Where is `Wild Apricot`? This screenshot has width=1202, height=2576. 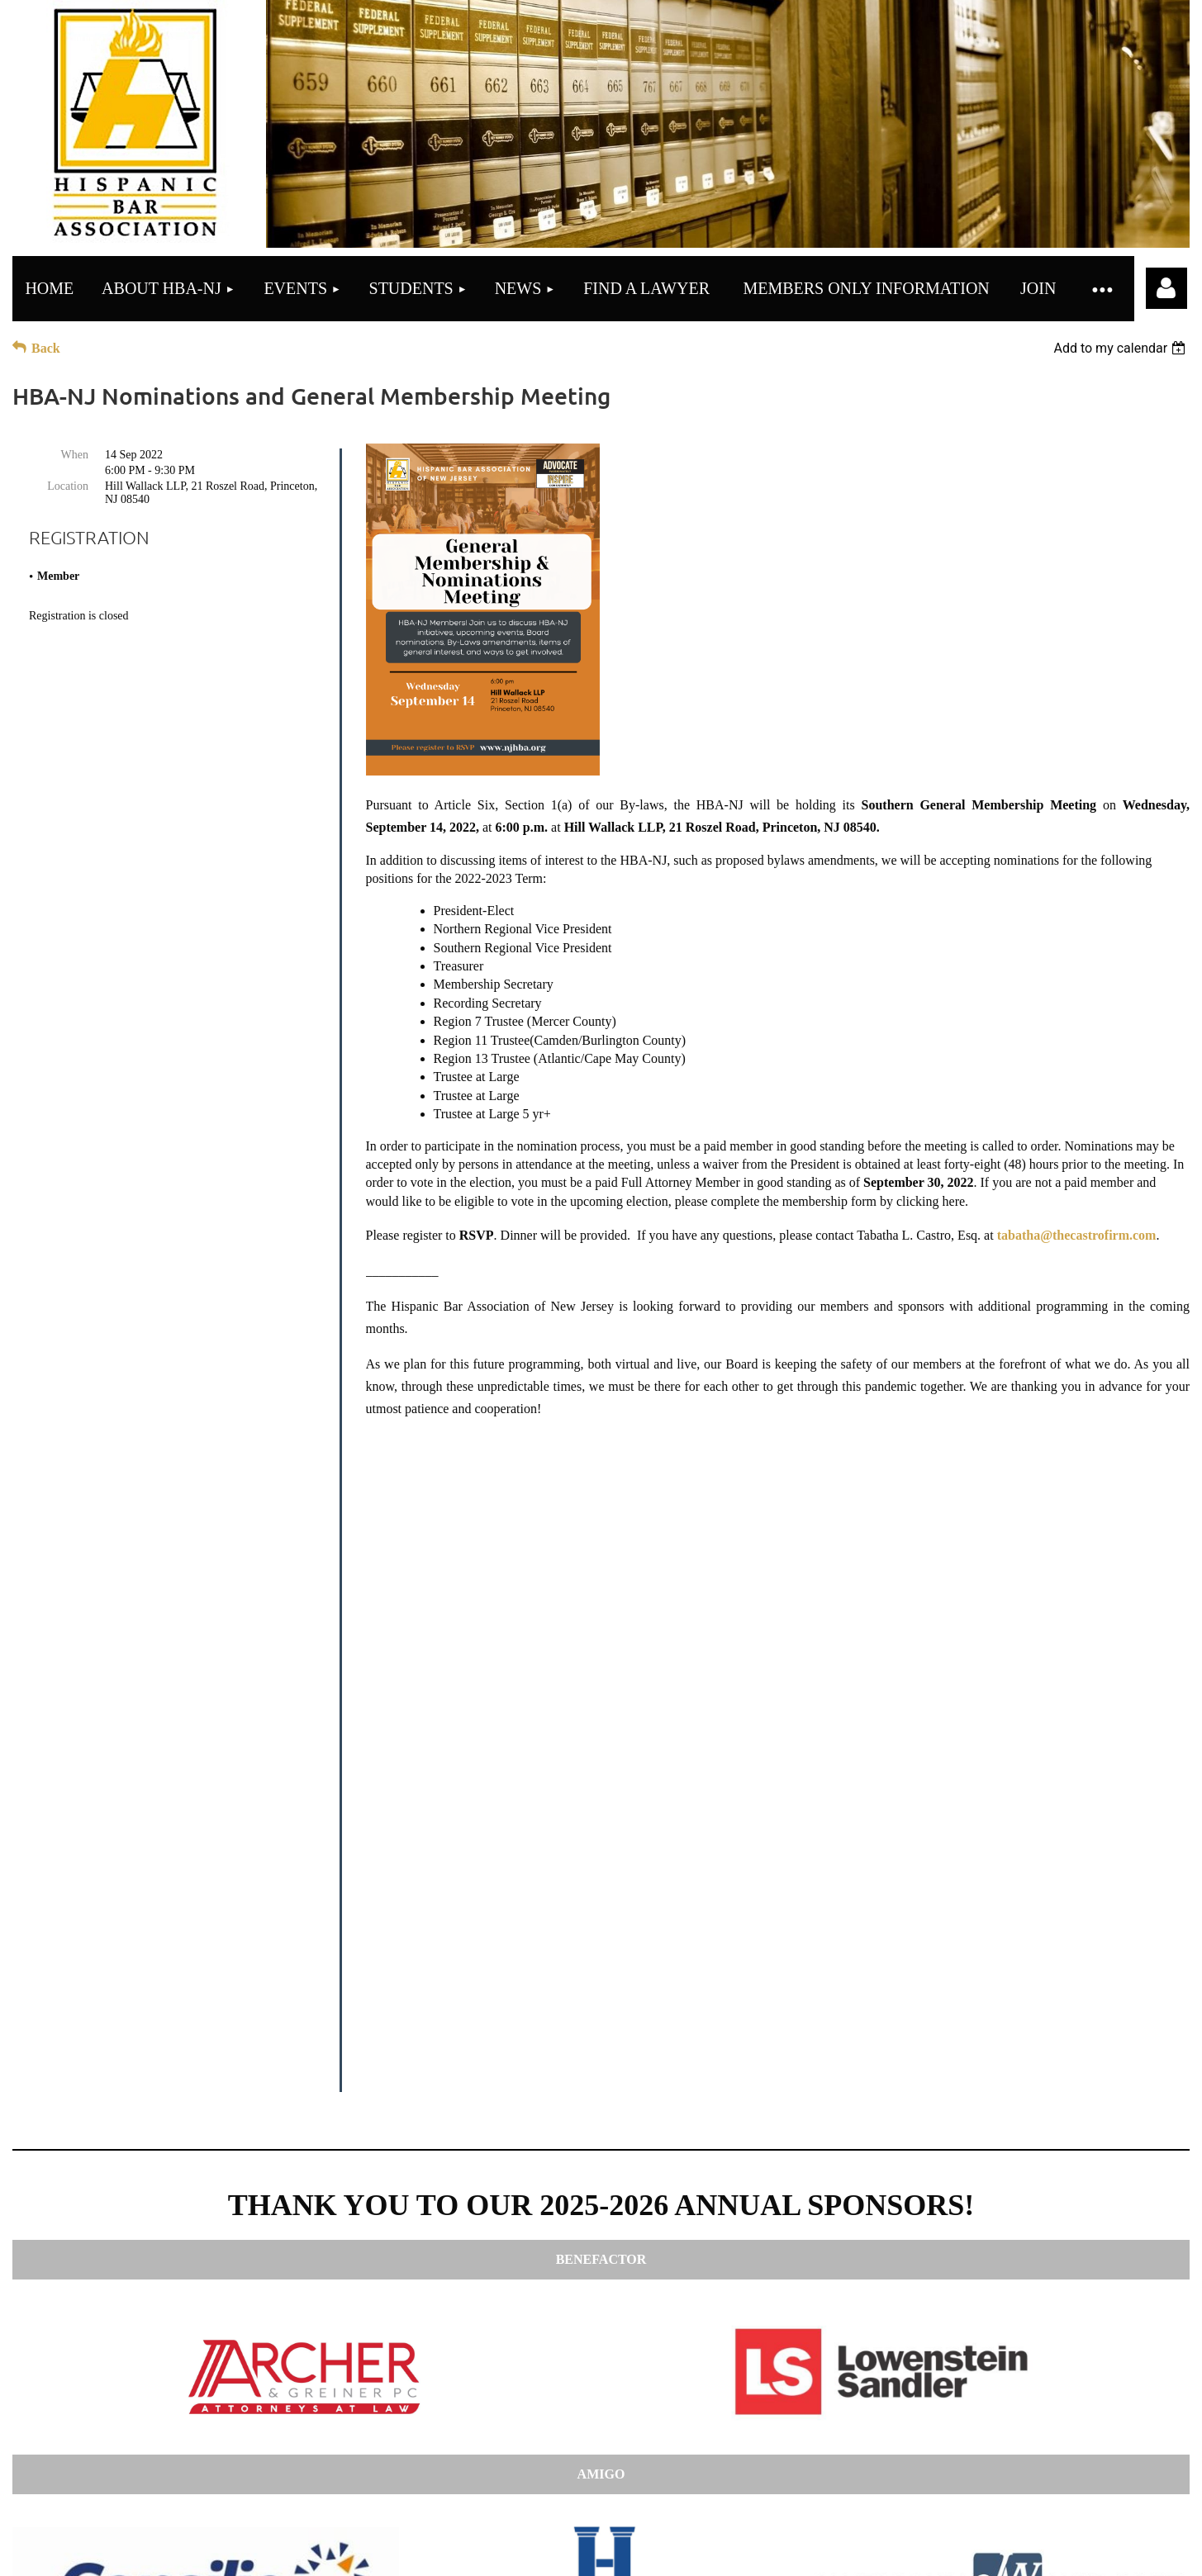
Wild Apricot is located at coordinates (939, 2542).